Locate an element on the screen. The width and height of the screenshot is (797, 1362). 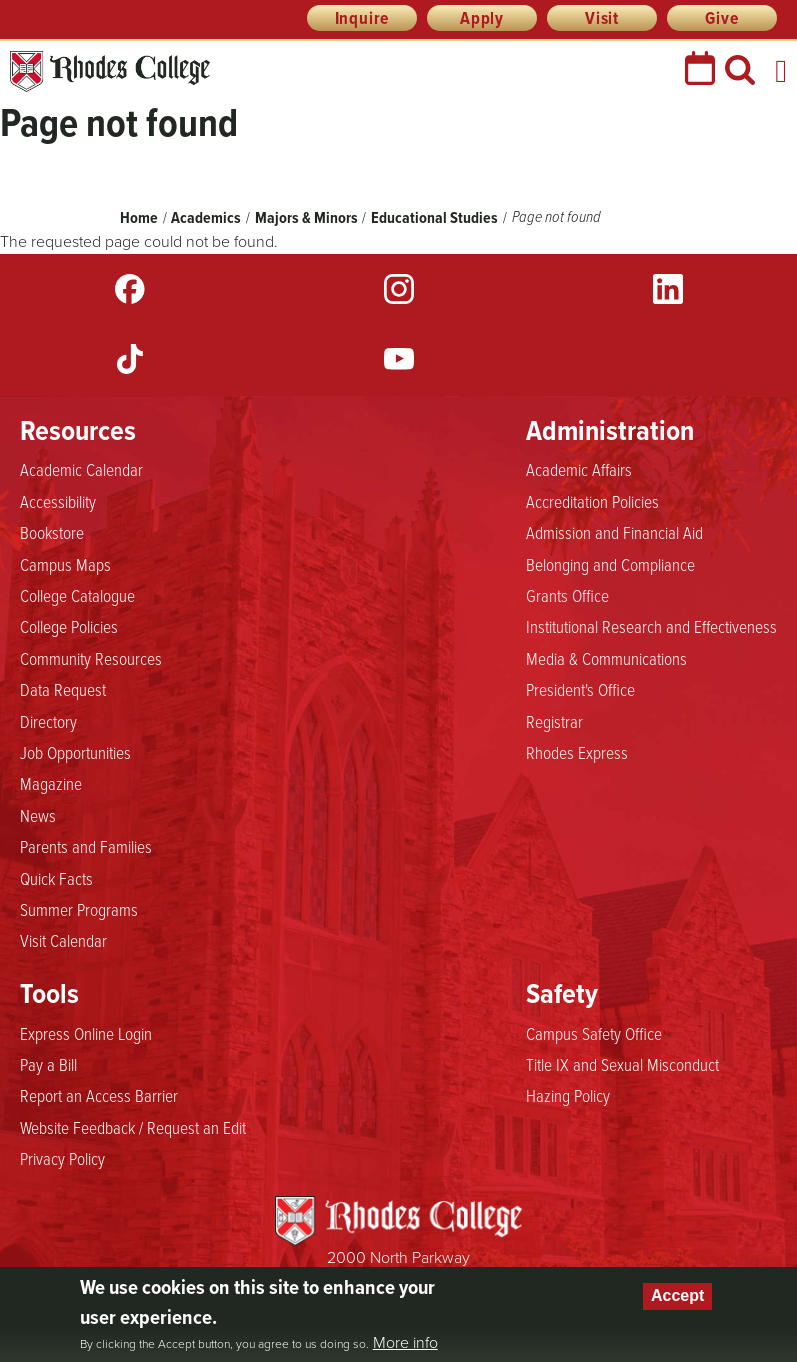
Academics is located at coordinates (206, 217).